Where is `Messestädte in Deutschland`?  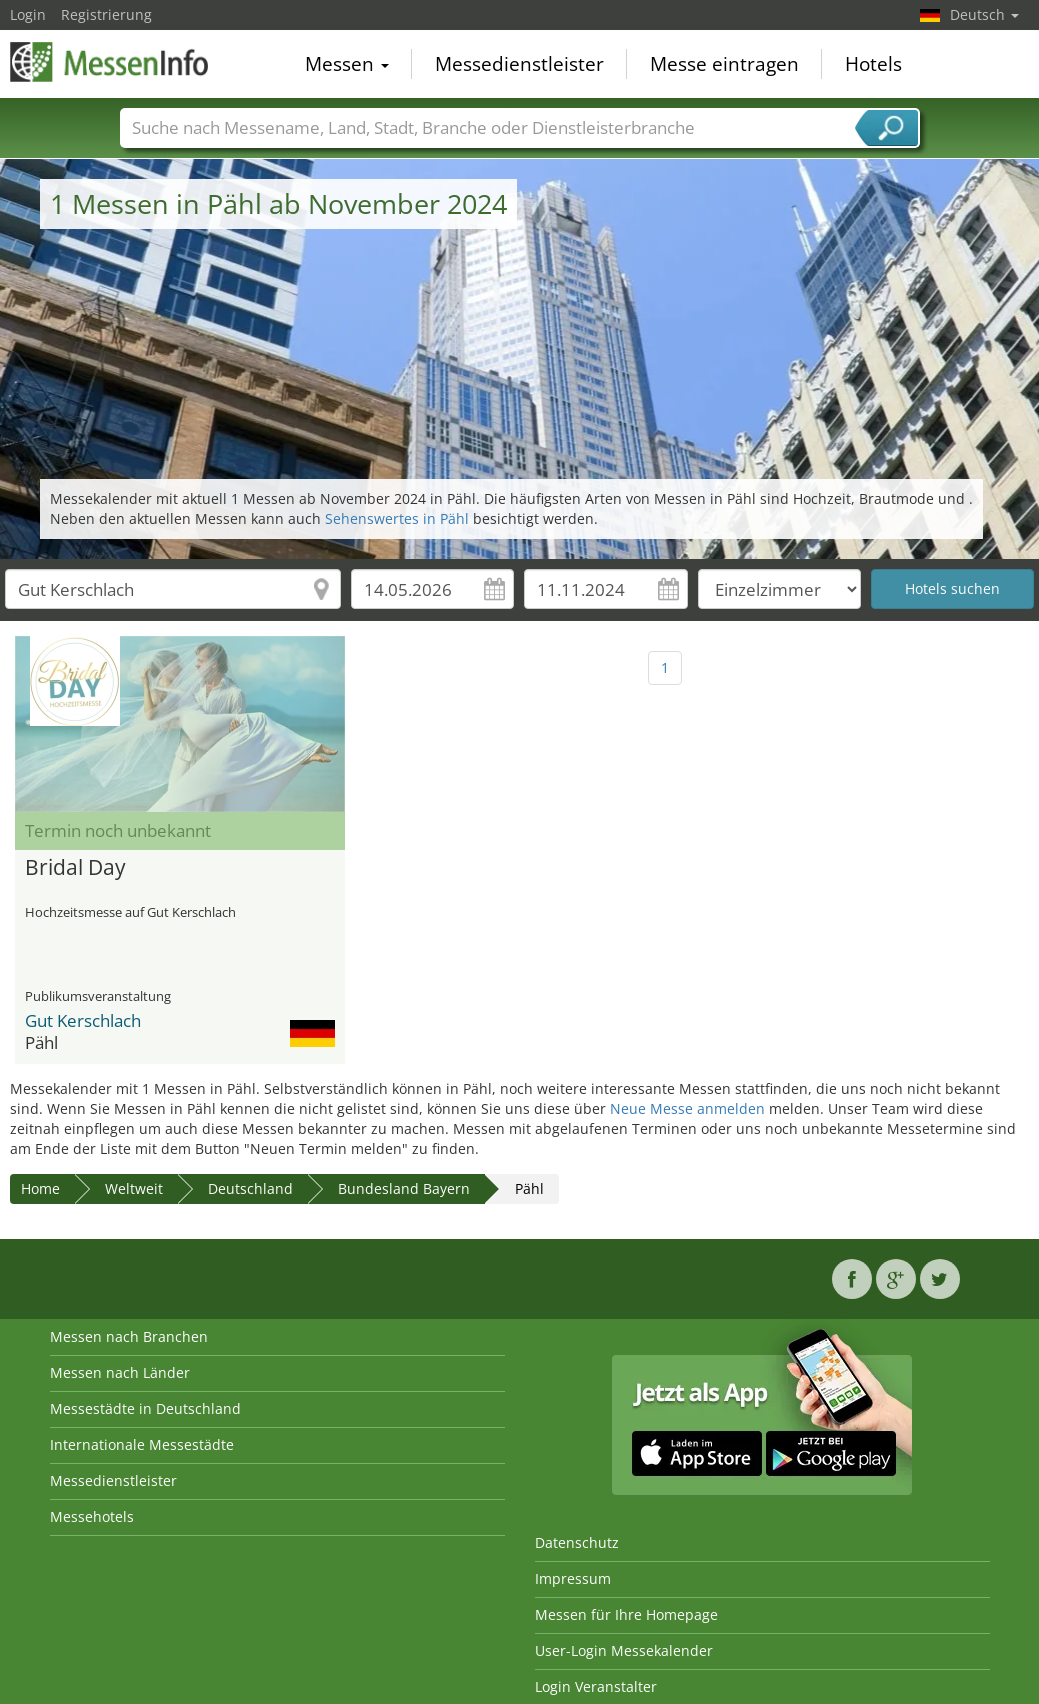
Messestädte in Deutschland is located at coordinates (145, 1408).